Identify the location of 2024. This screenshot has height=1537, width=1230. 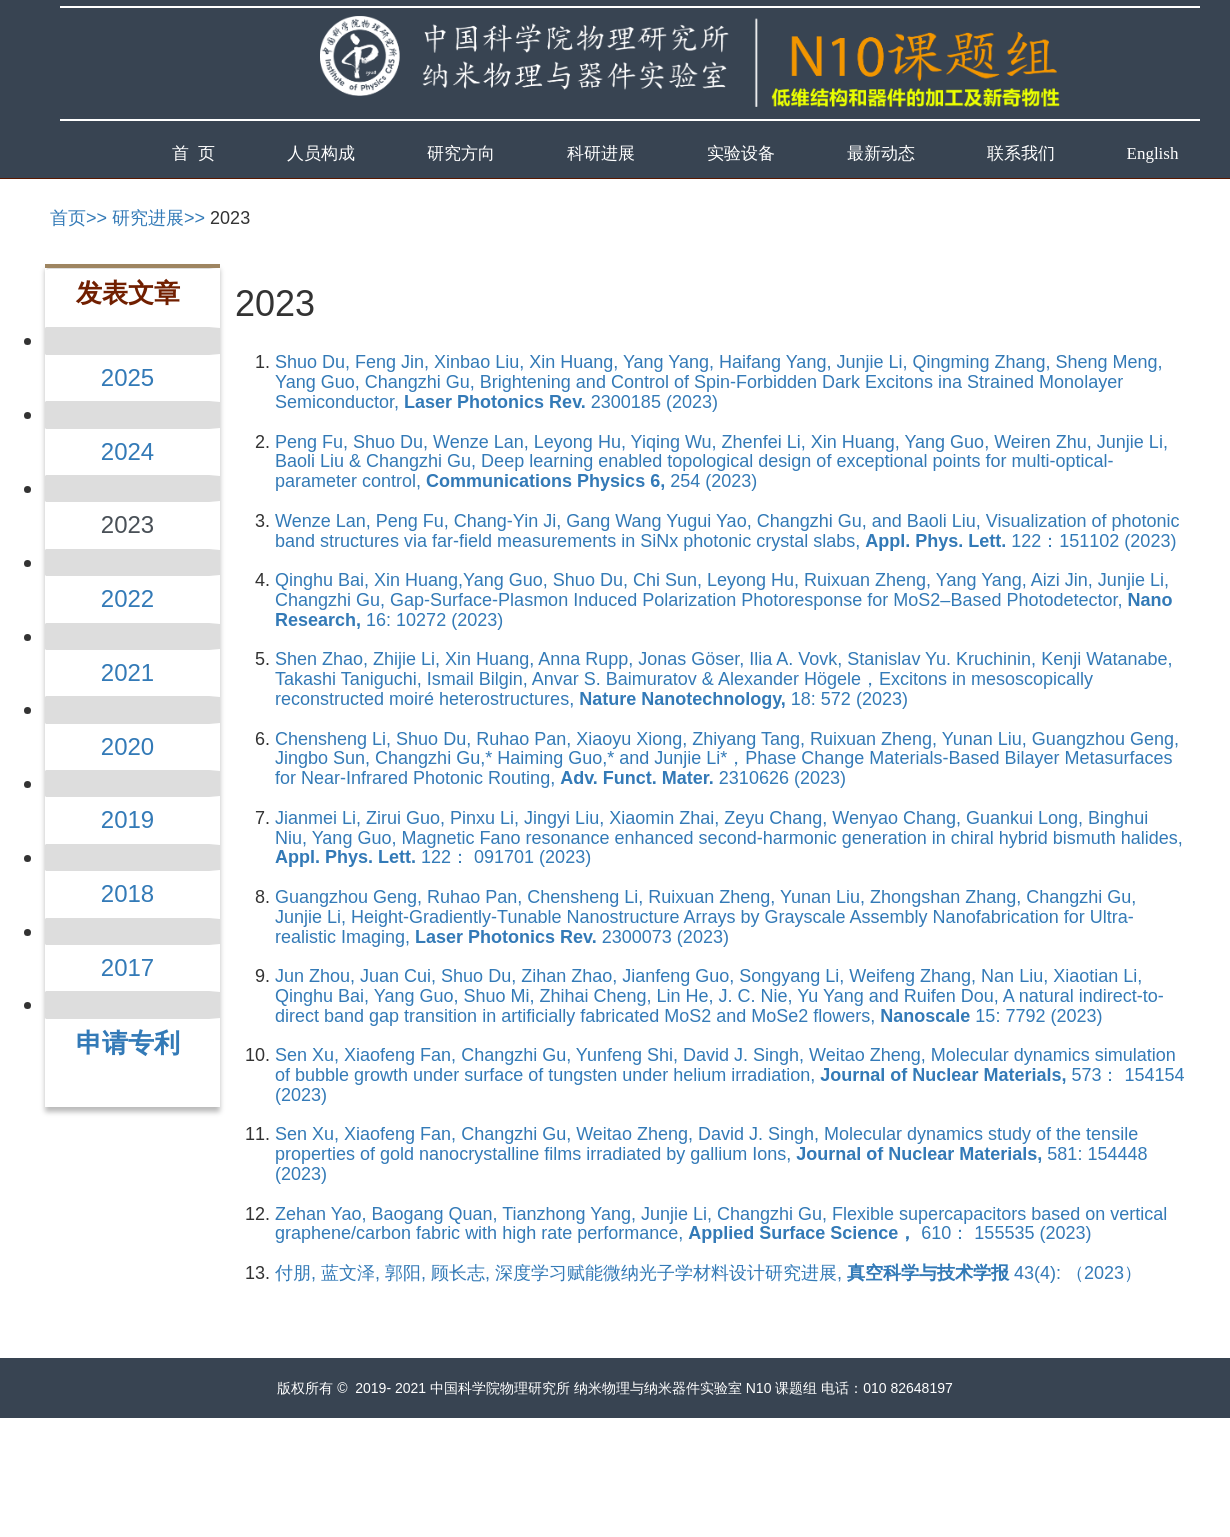
(127, 451).